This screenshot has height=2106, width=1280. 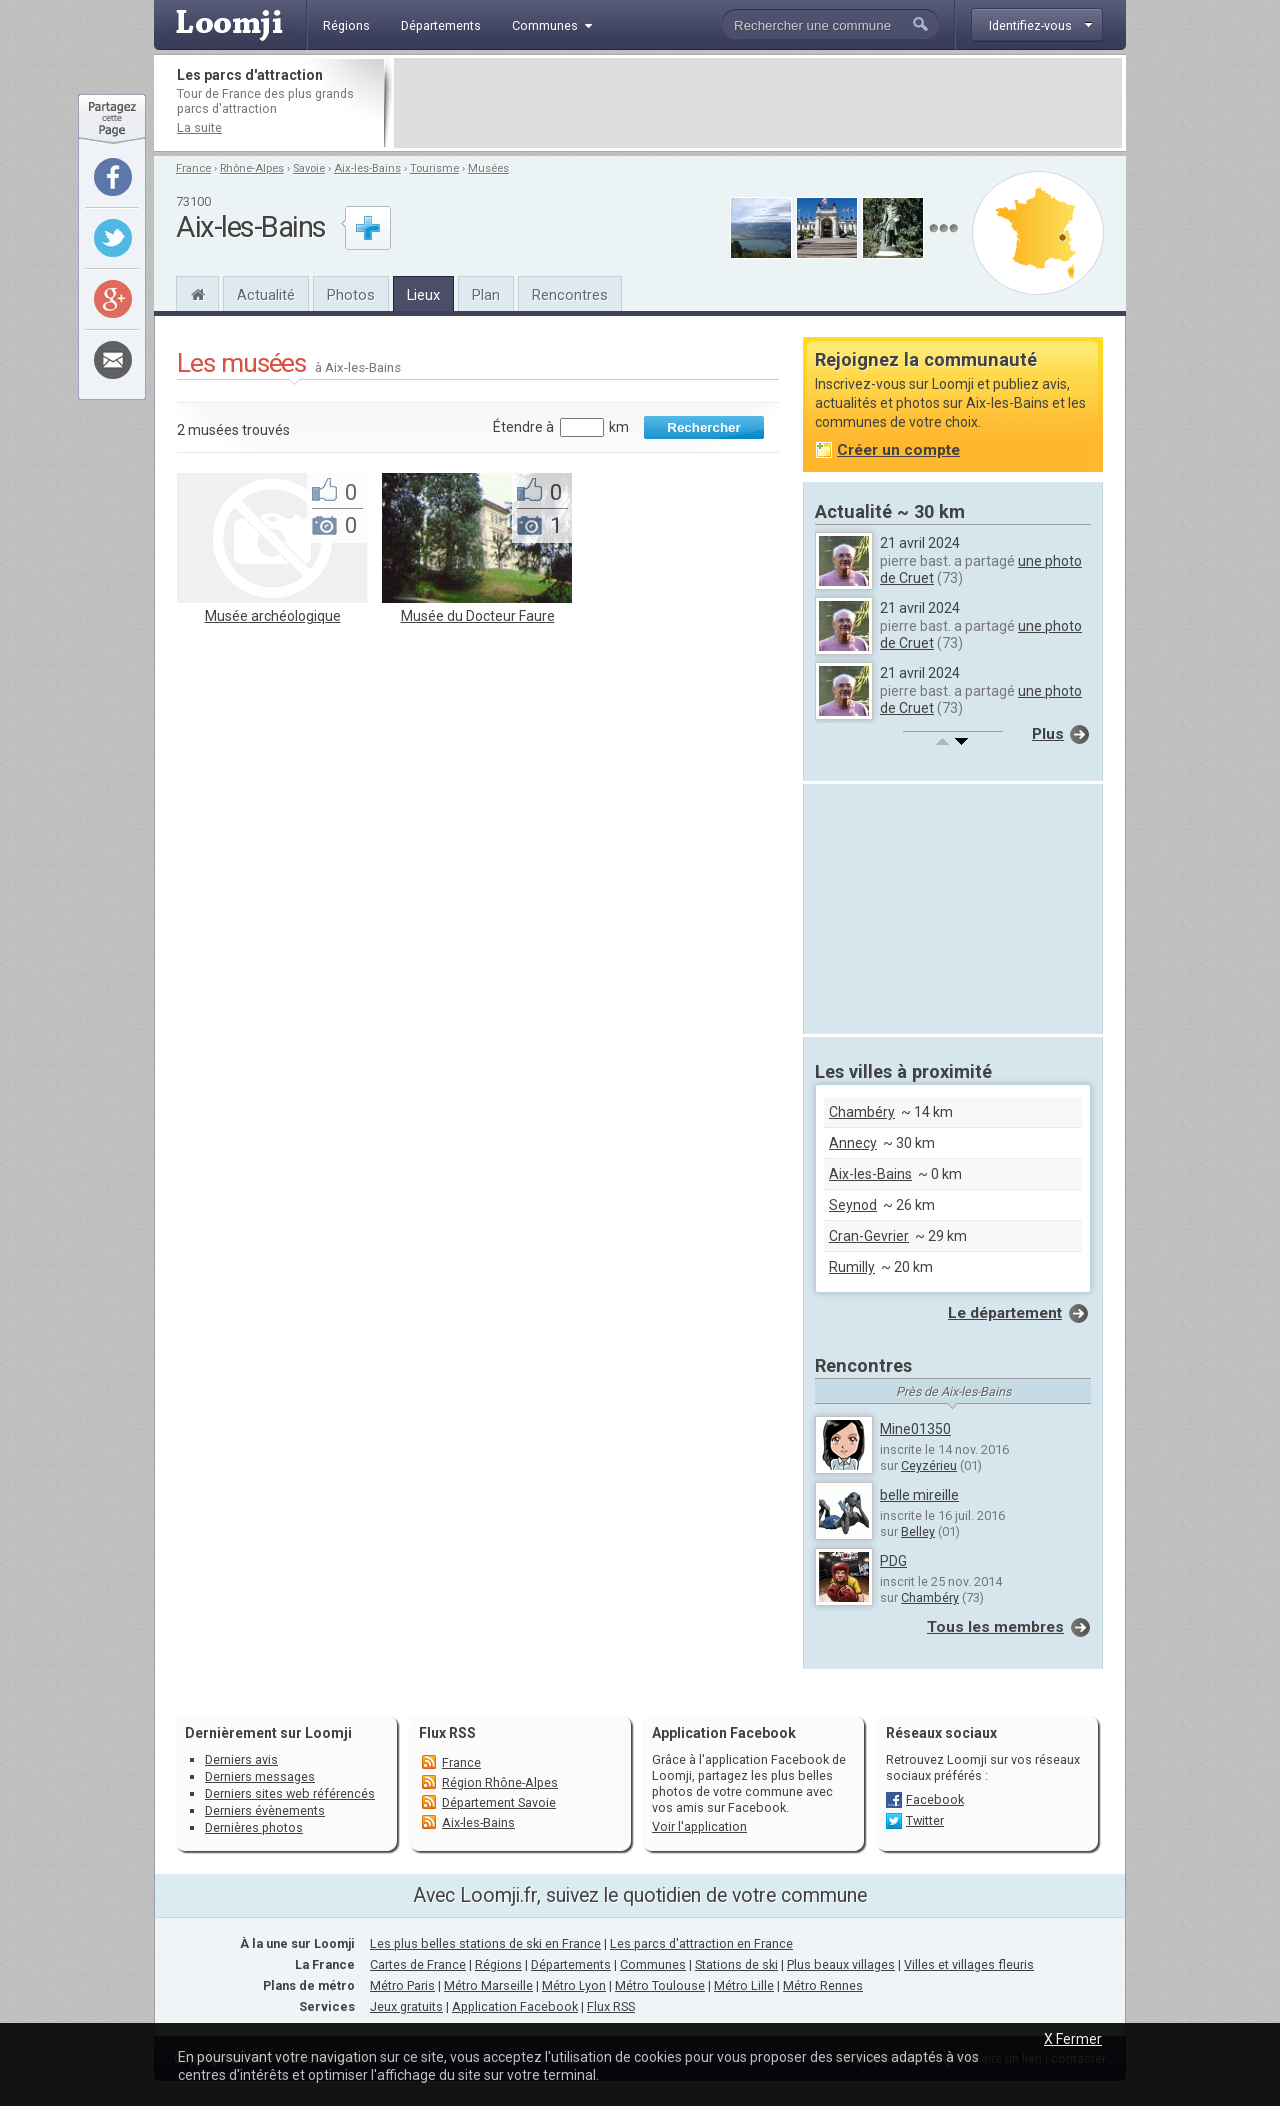 I want to click on Départements, so click(x=571, y=1964).